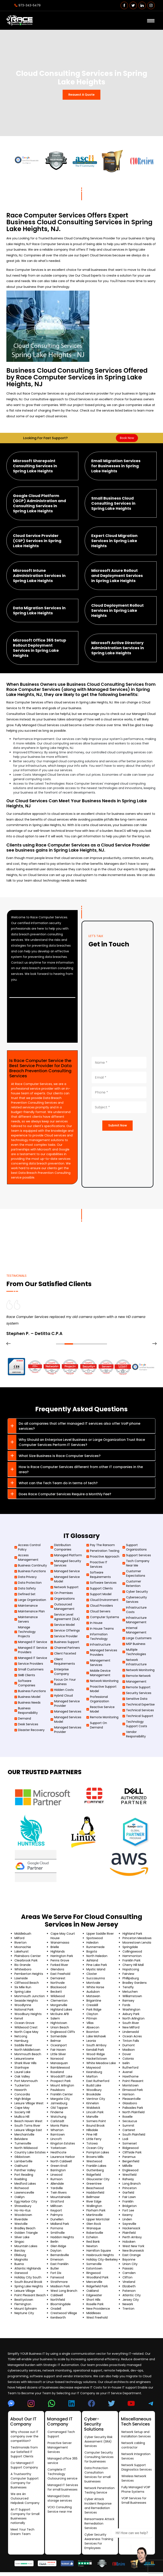  What do you see at coordinates (58, 2140) in the screenshot?
I see `Yorketown` at bounding box center [58, 2140].